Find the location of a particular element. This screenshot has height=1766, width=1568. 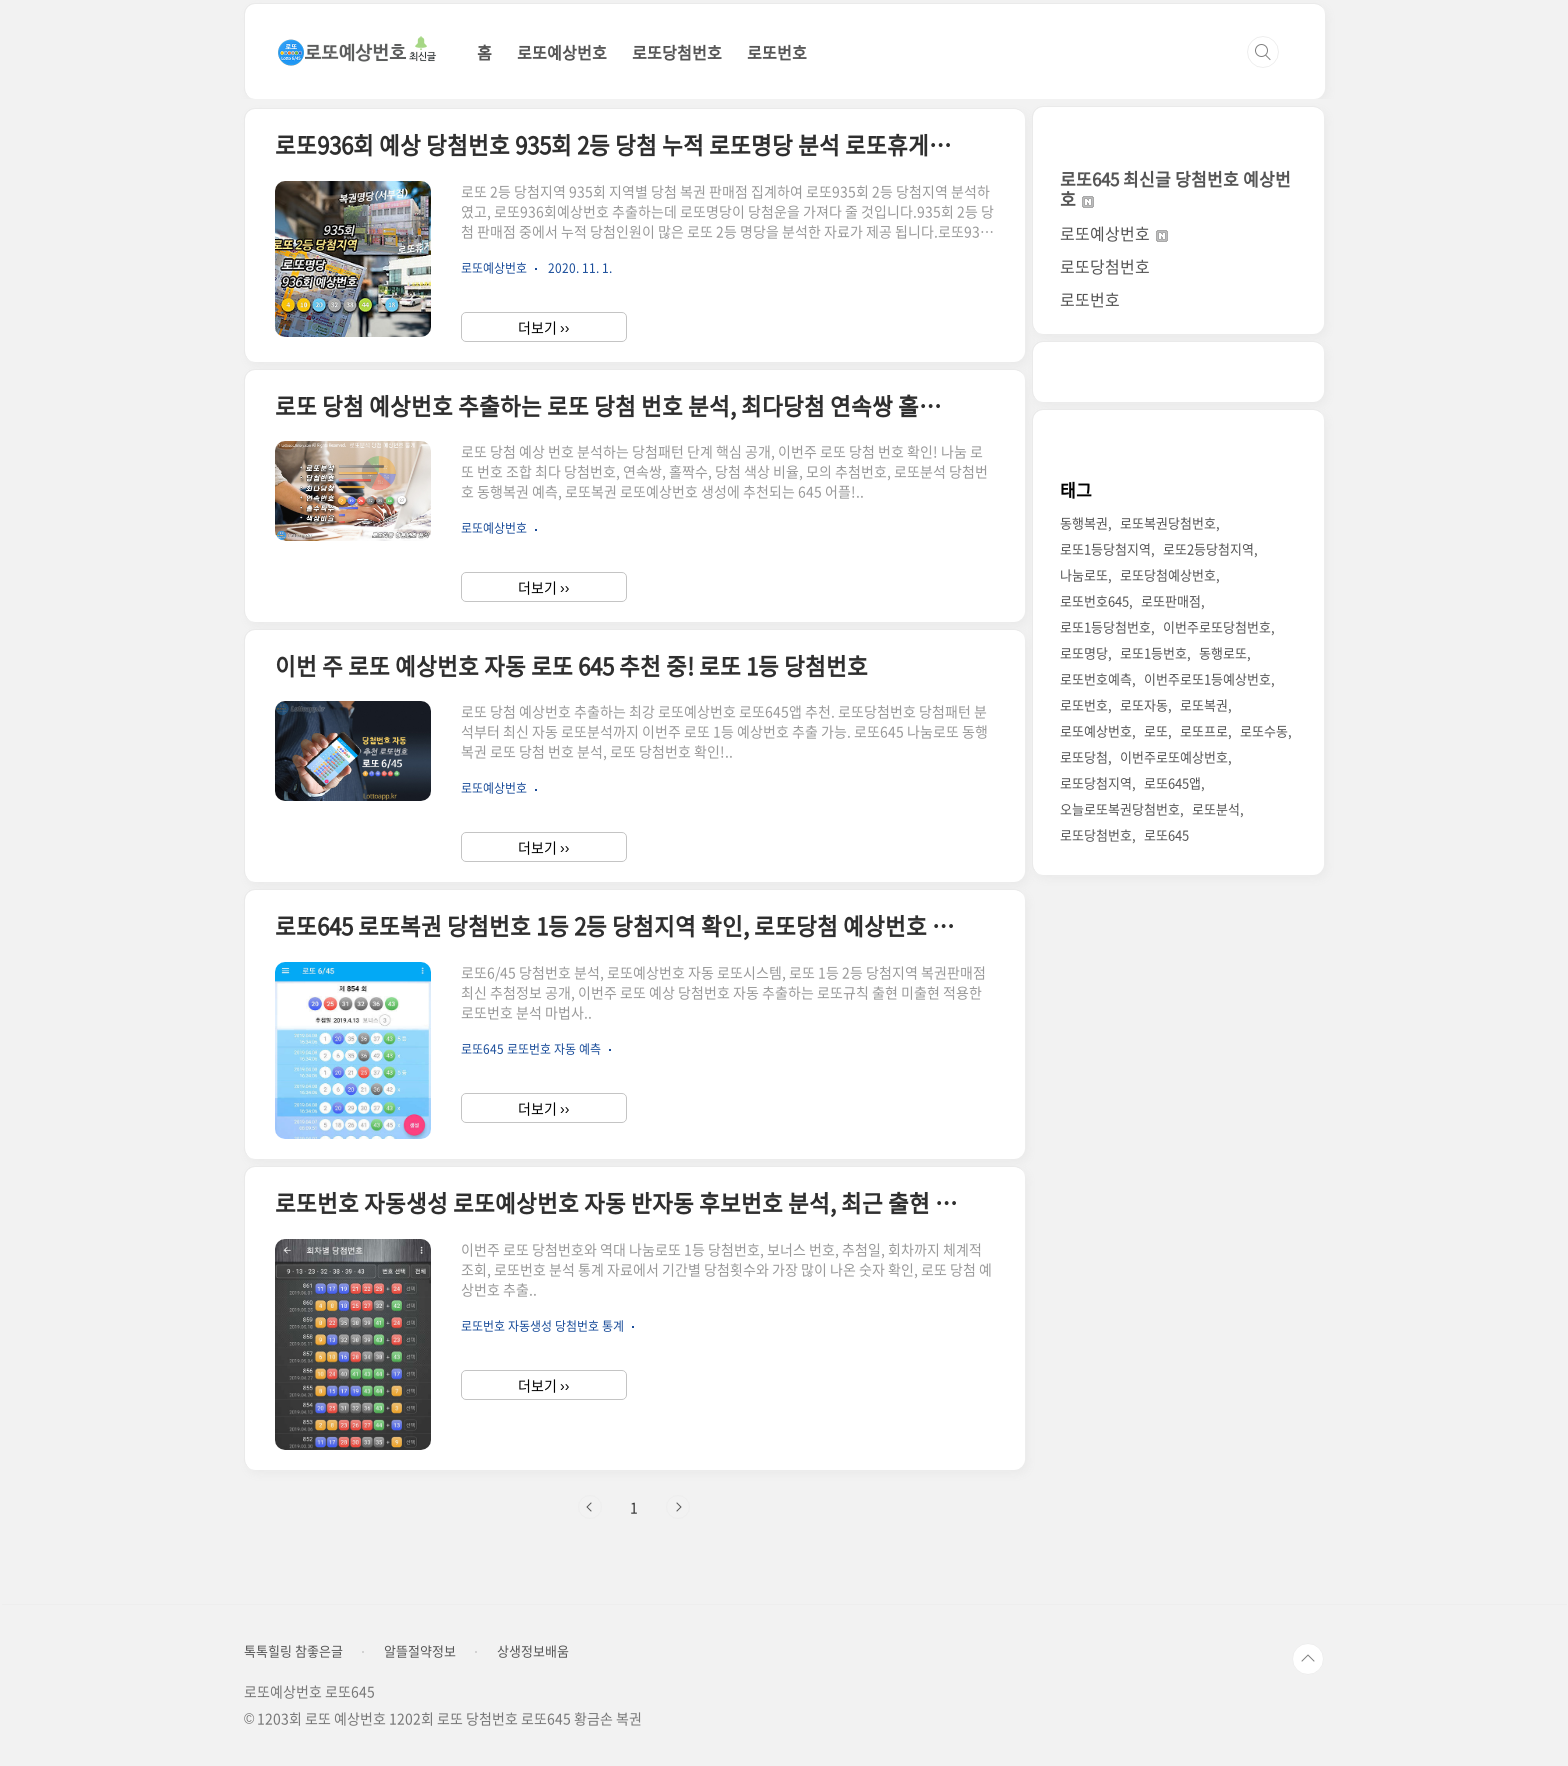

로또당첨예상번호 is located at coordinates (1168, 574).